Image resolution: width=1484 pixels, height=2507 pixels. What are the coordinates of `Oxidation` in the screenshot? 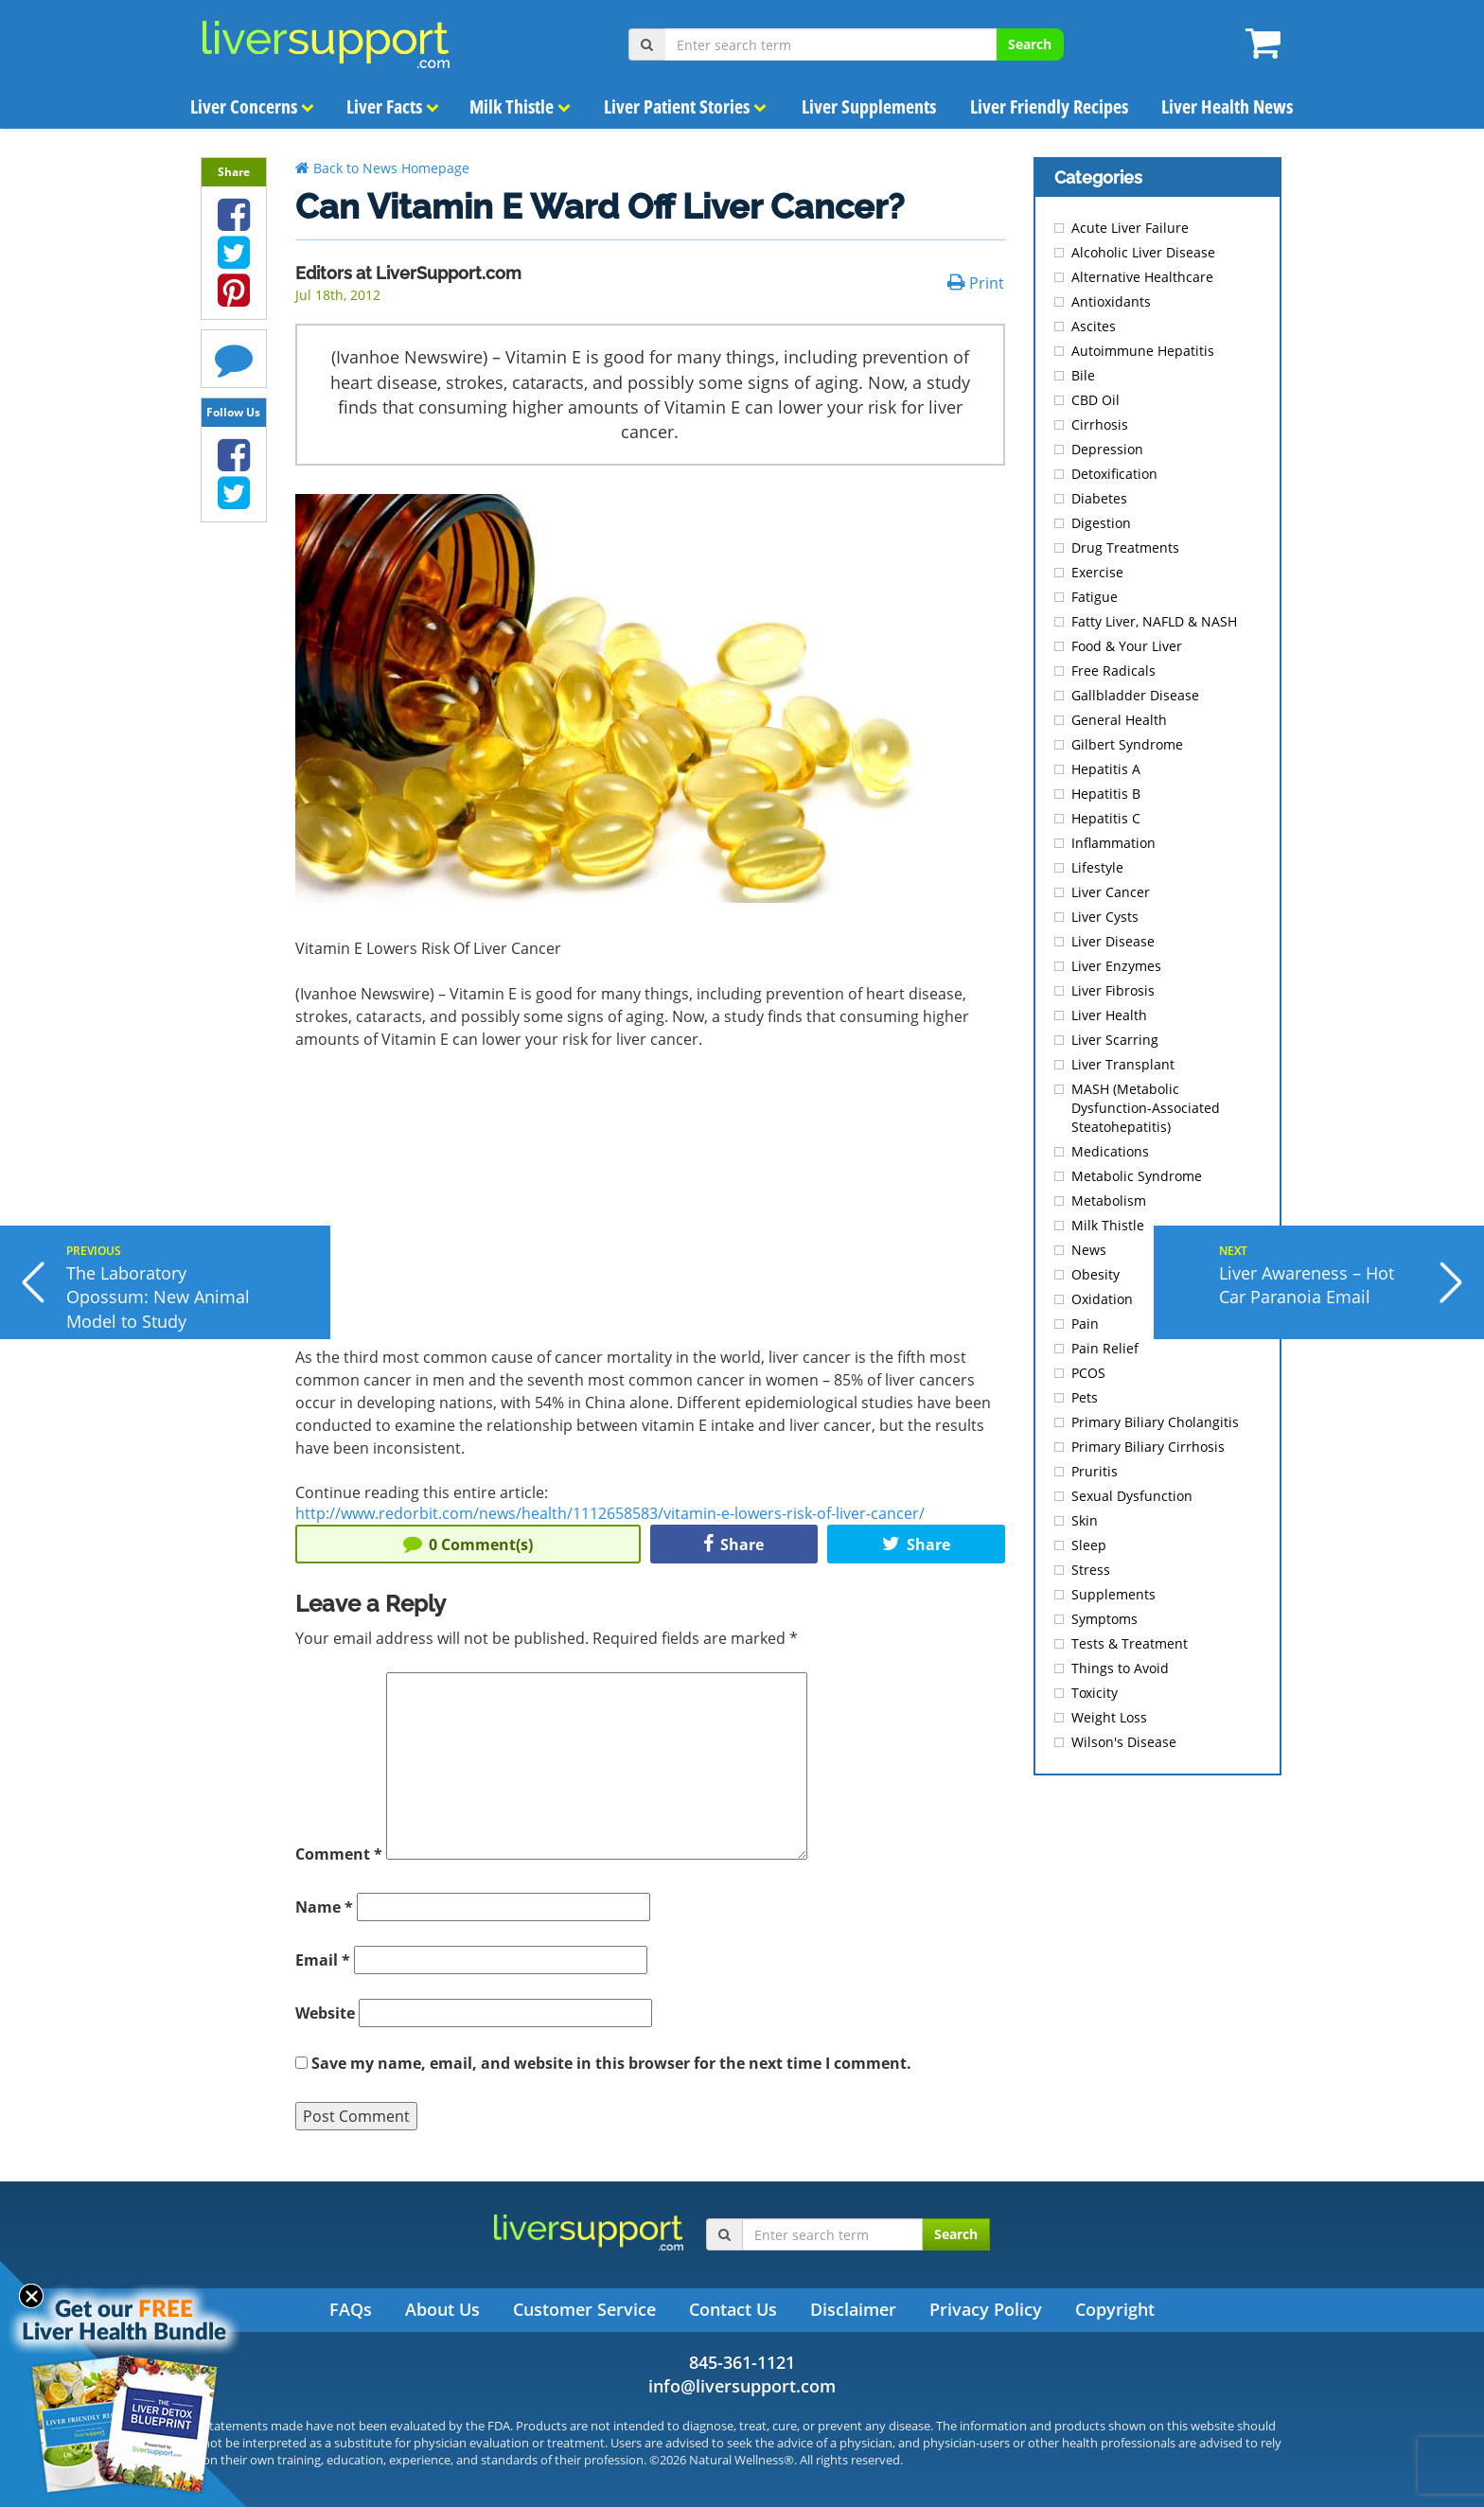 It's located at (1102, 1299).